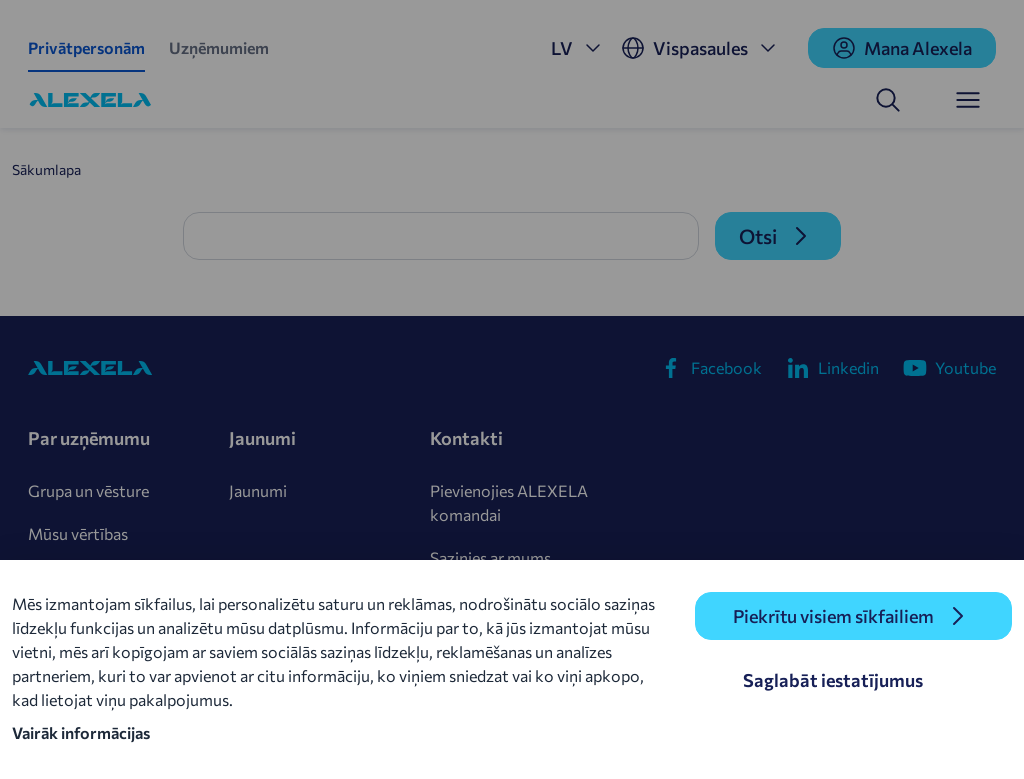 This screenshot has width=1024, height=779. Describe the element at coordinates (78, 533) in the screenshot. I see `Mūsu vērtības` at that location.